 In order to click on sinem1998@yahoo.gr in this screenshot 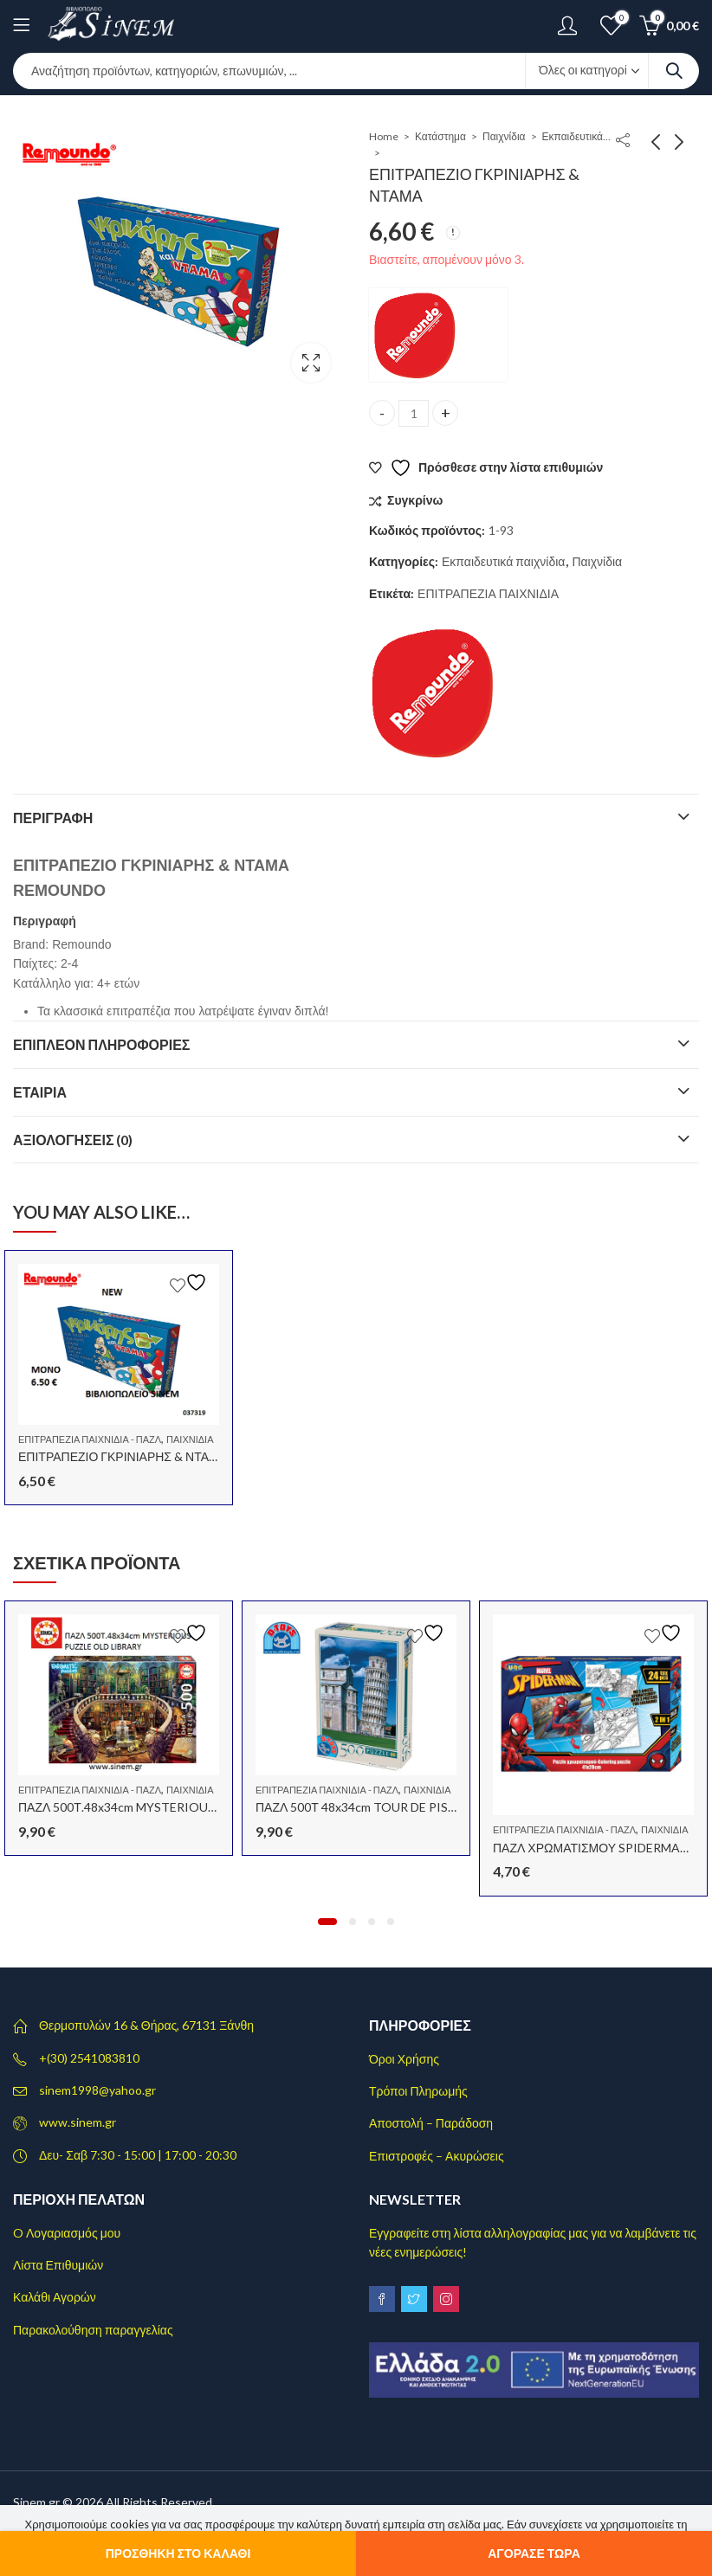, I will do `click(97, 2090)`.